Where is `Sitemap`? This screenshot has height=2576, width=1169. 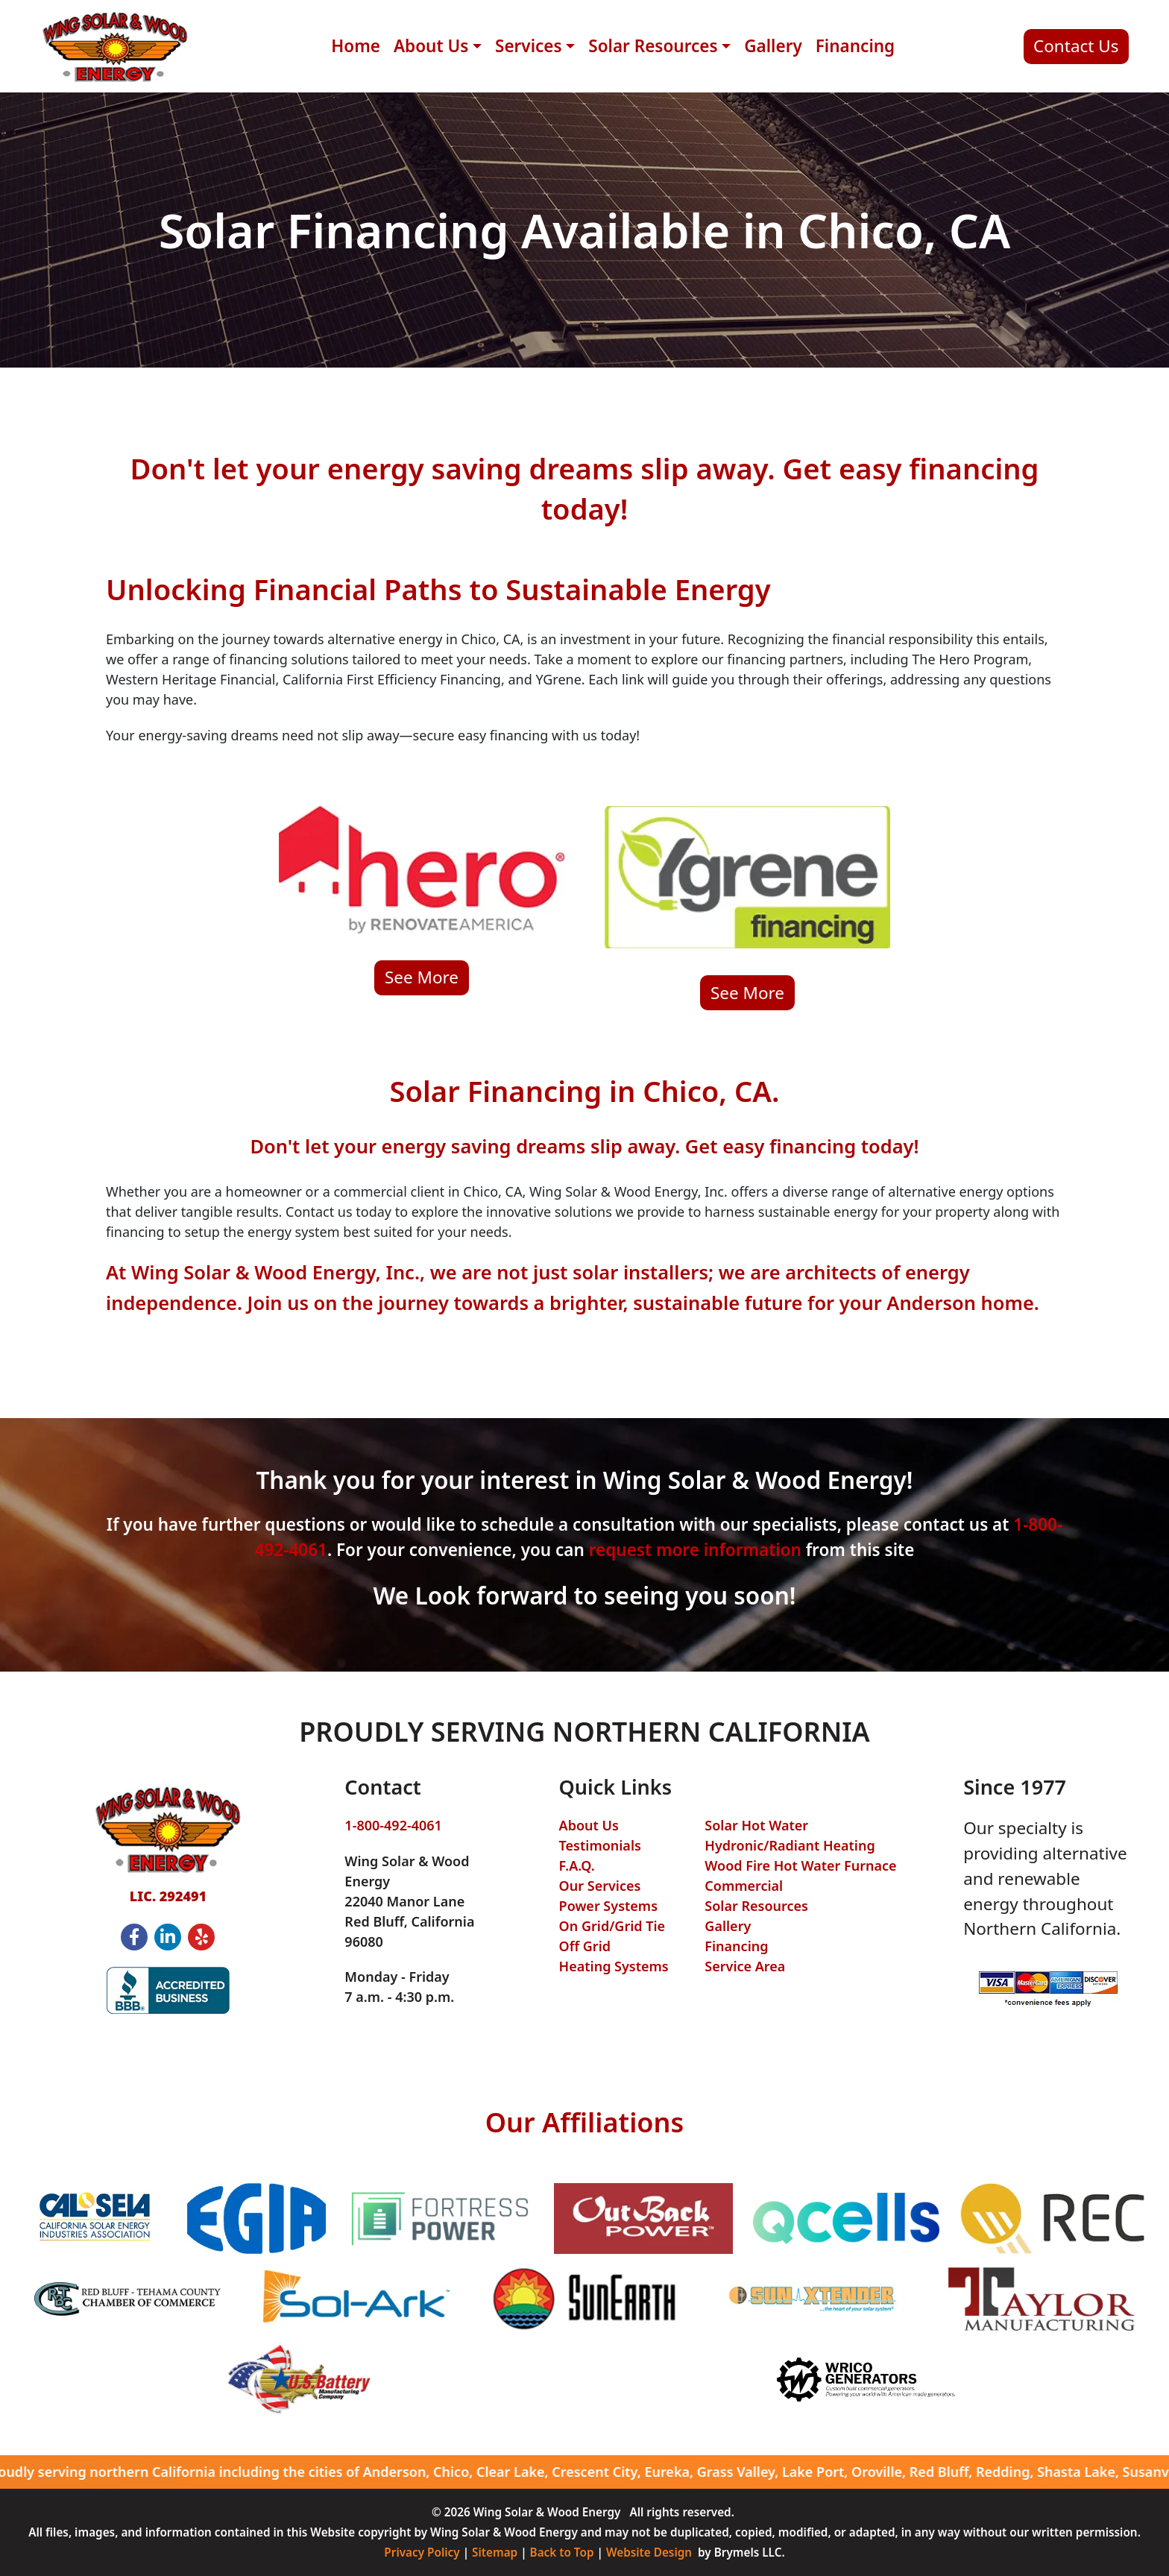
Sitemap is located at coordinates (494, 2552).